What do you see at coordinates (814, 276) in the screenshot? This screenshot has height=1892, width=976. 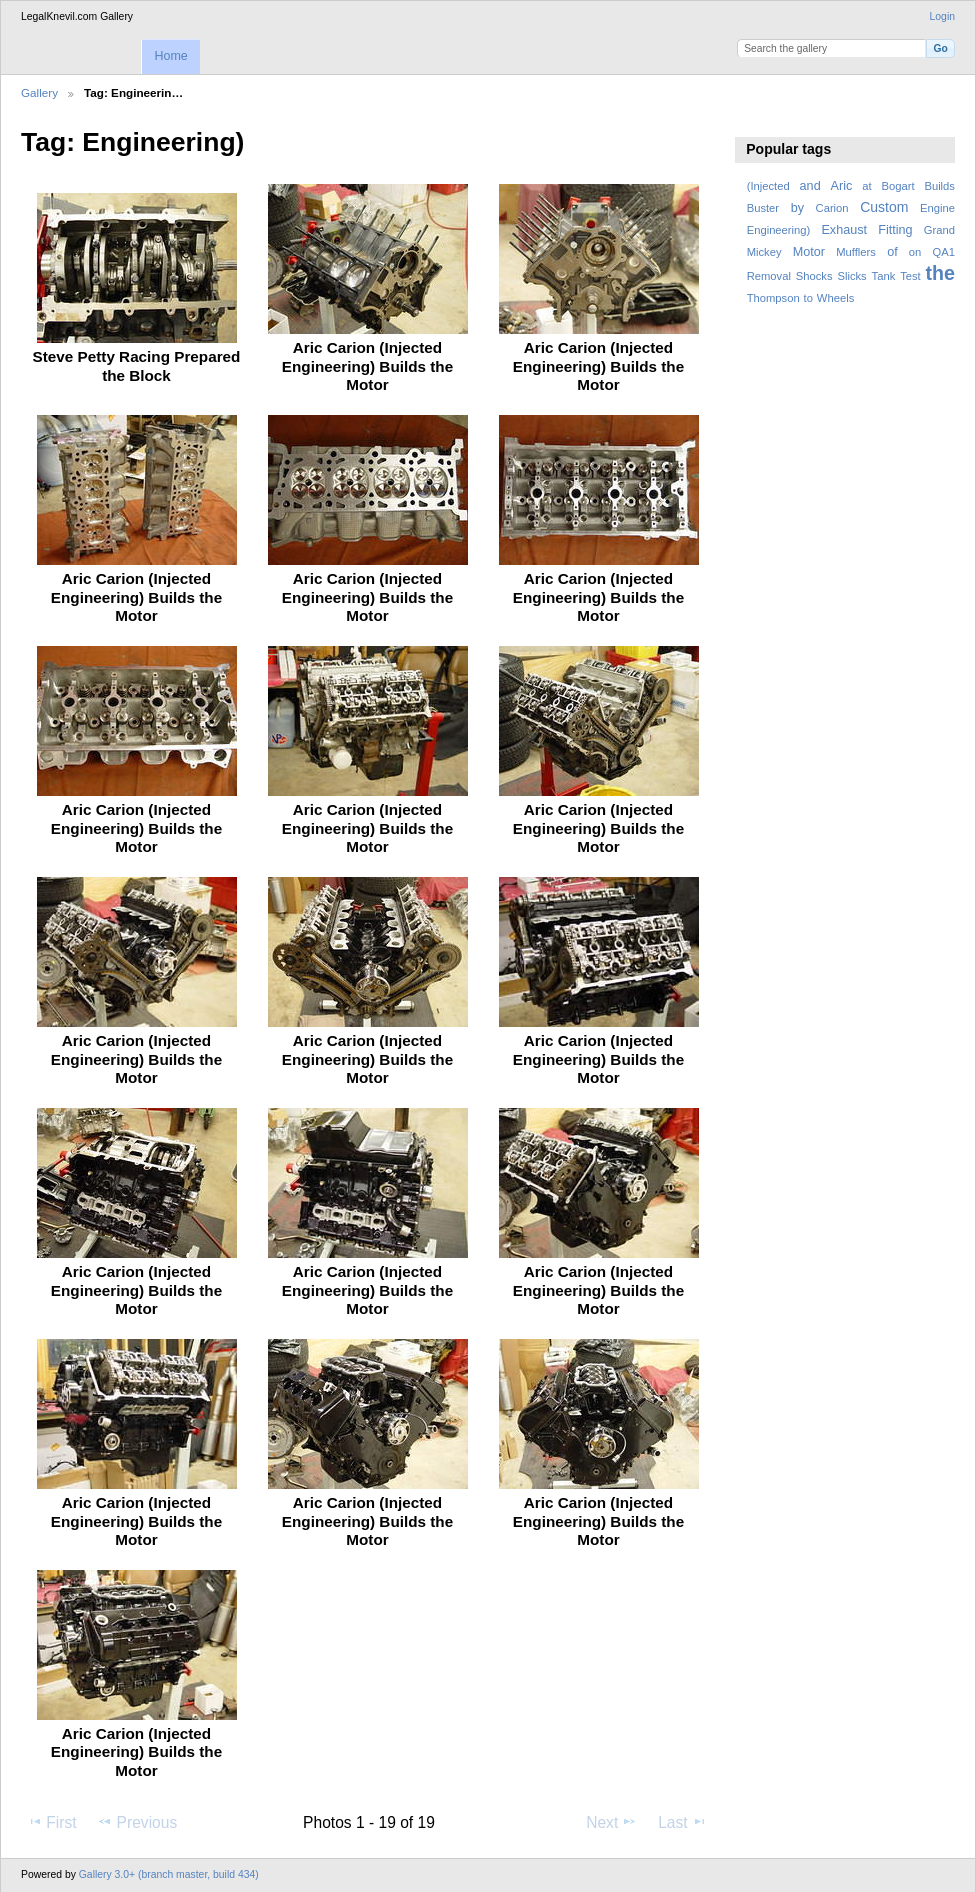 I see `Shocks` at bounding box center [814, 276].